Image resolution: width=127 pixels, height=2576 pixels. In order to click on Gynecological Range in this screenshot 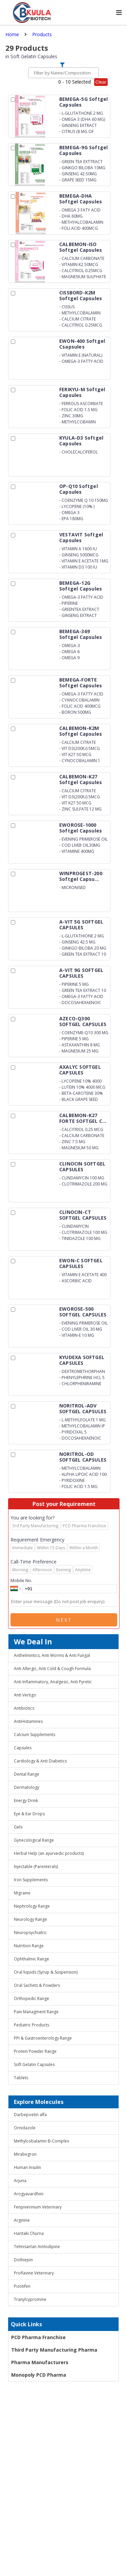, I will do `click(34, 1840)`.